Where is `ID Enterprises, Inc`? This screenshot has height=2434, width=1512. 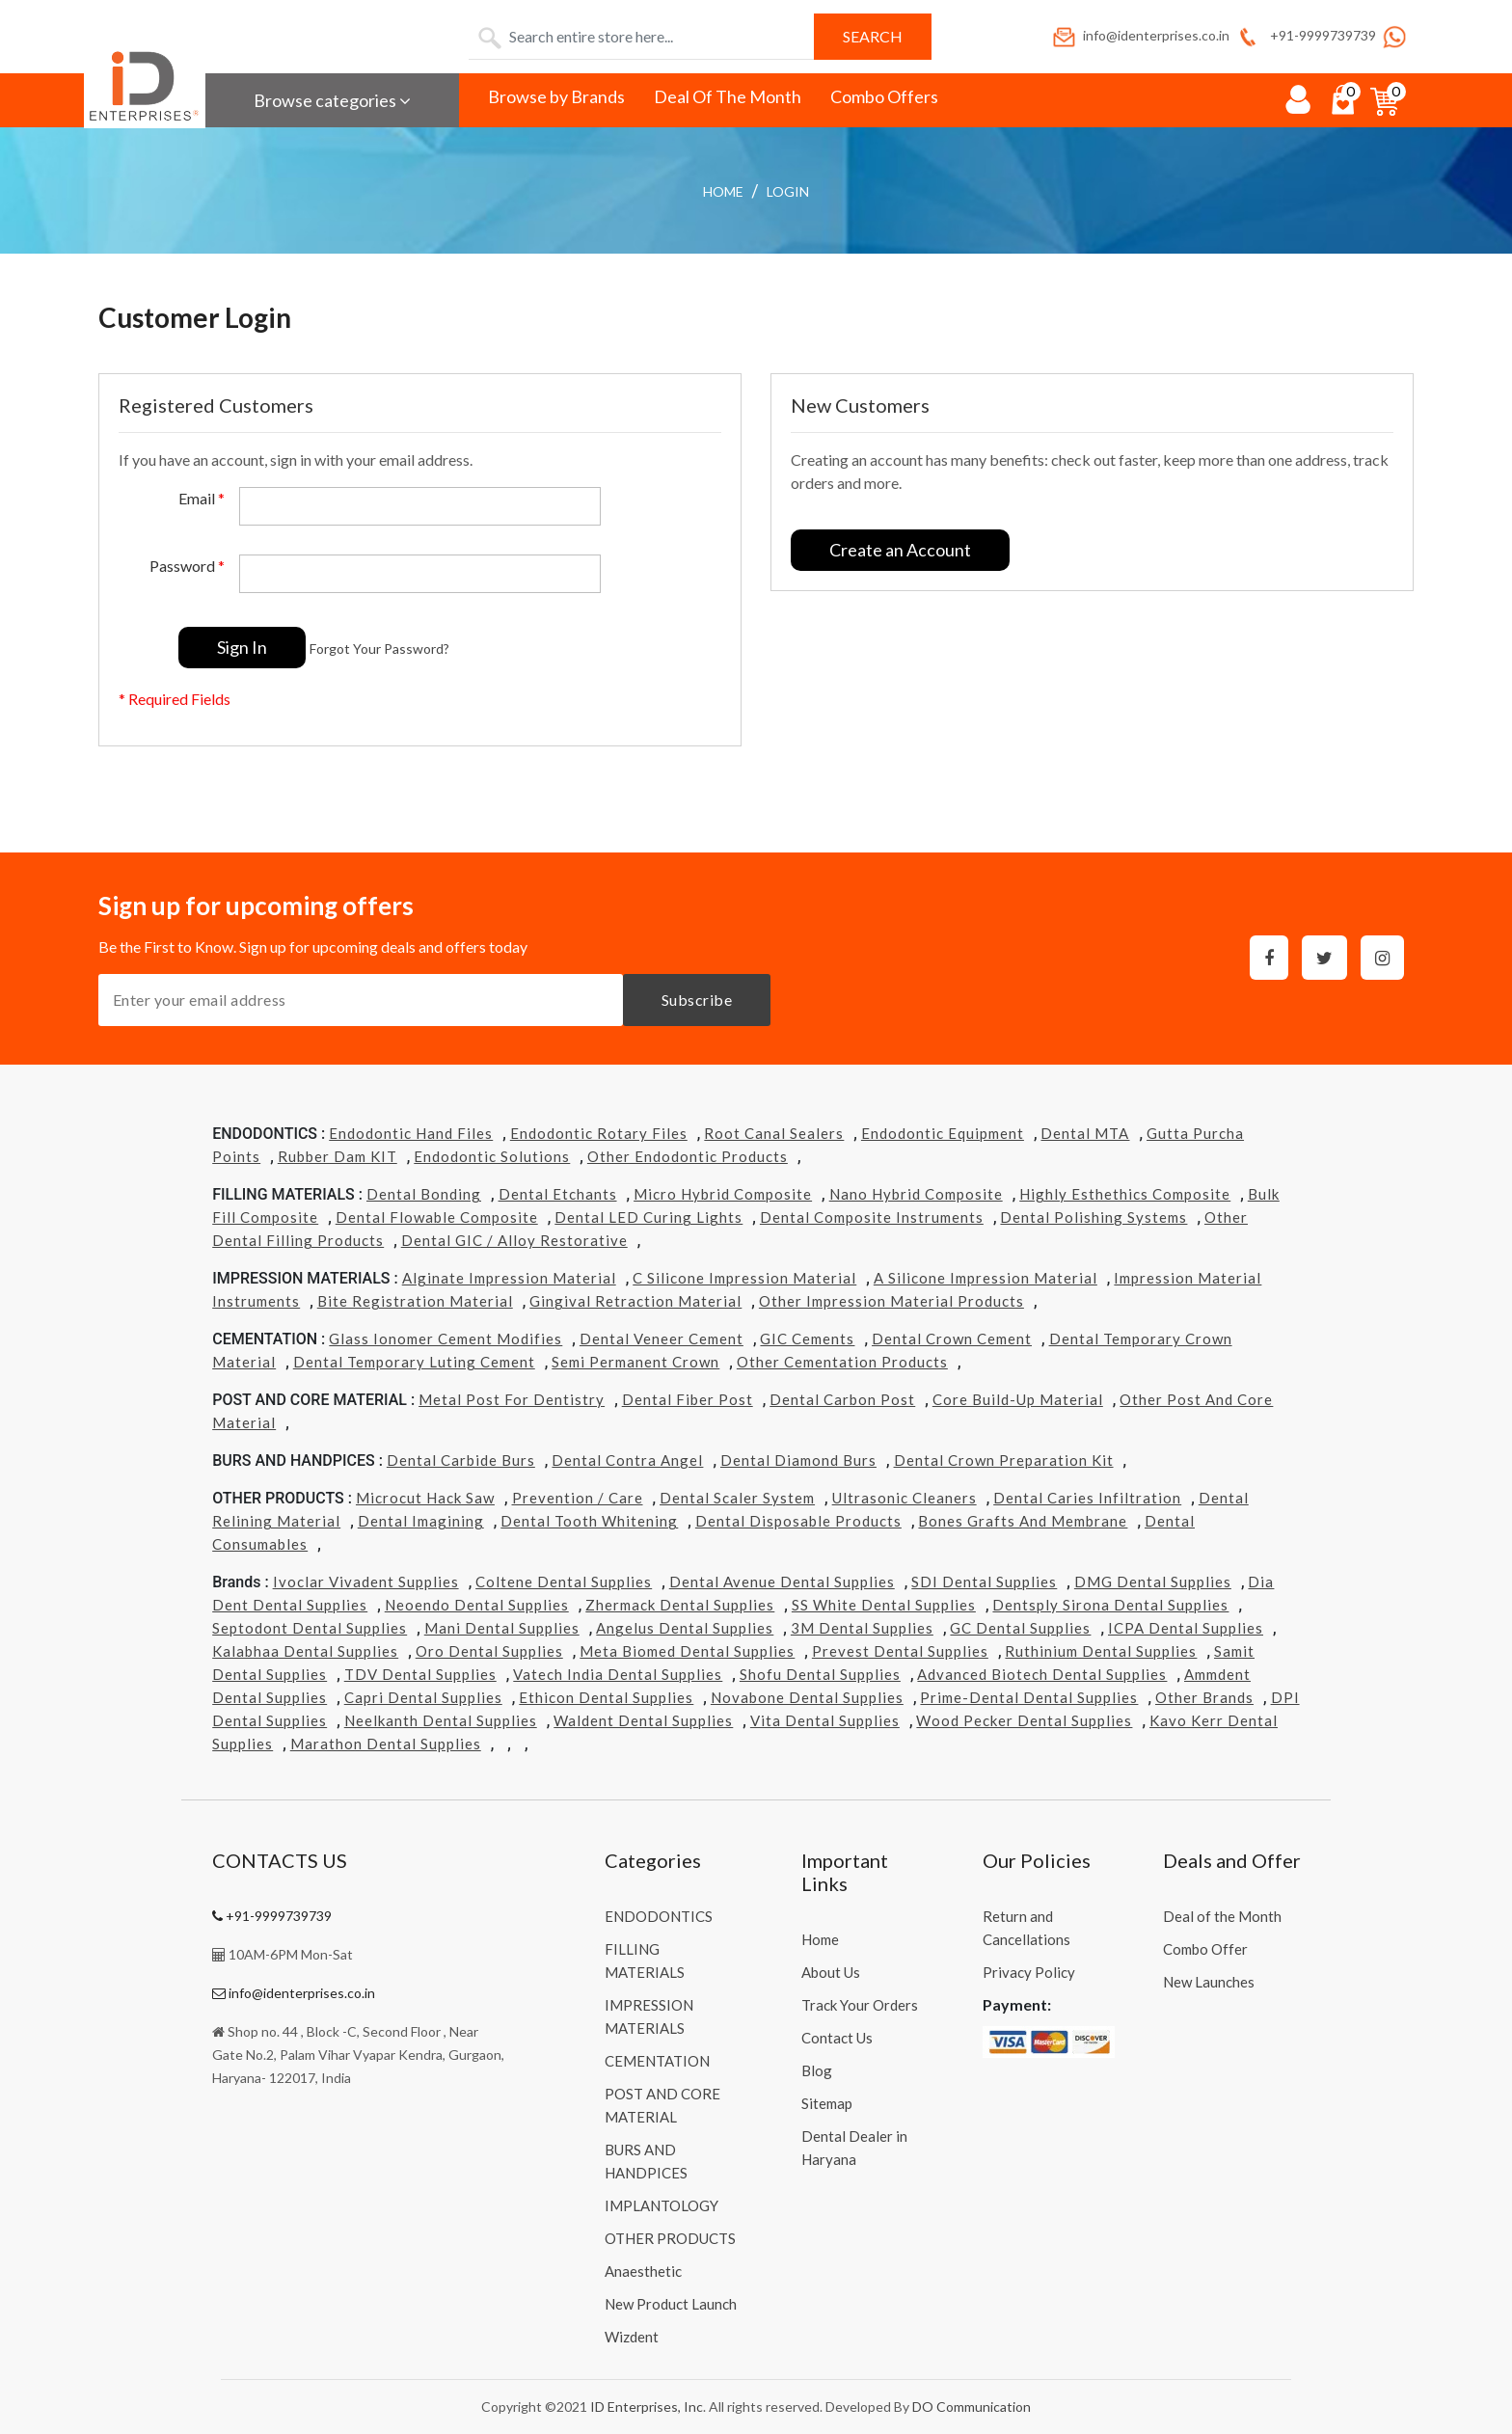
ID Enterprises, Inc is located at coordinates (646, 2406).